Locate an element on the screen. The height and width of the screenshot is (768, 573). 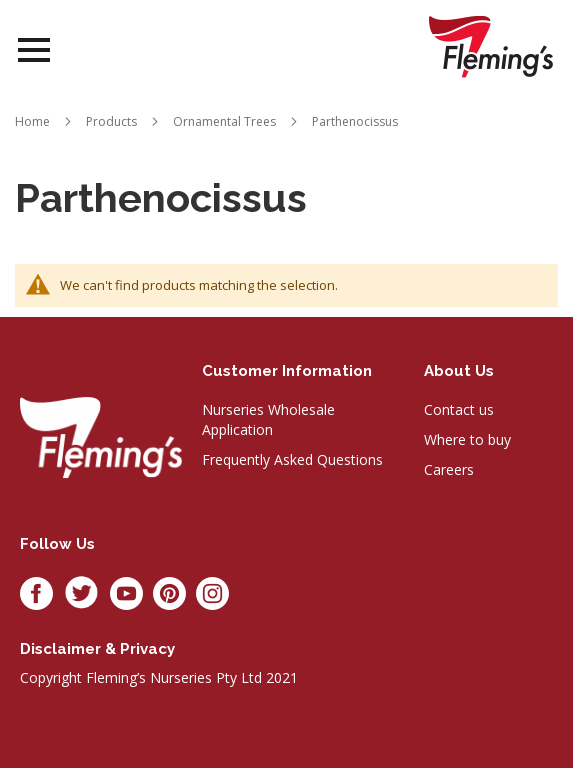
Where to buy is located at coordinates (467, 439).